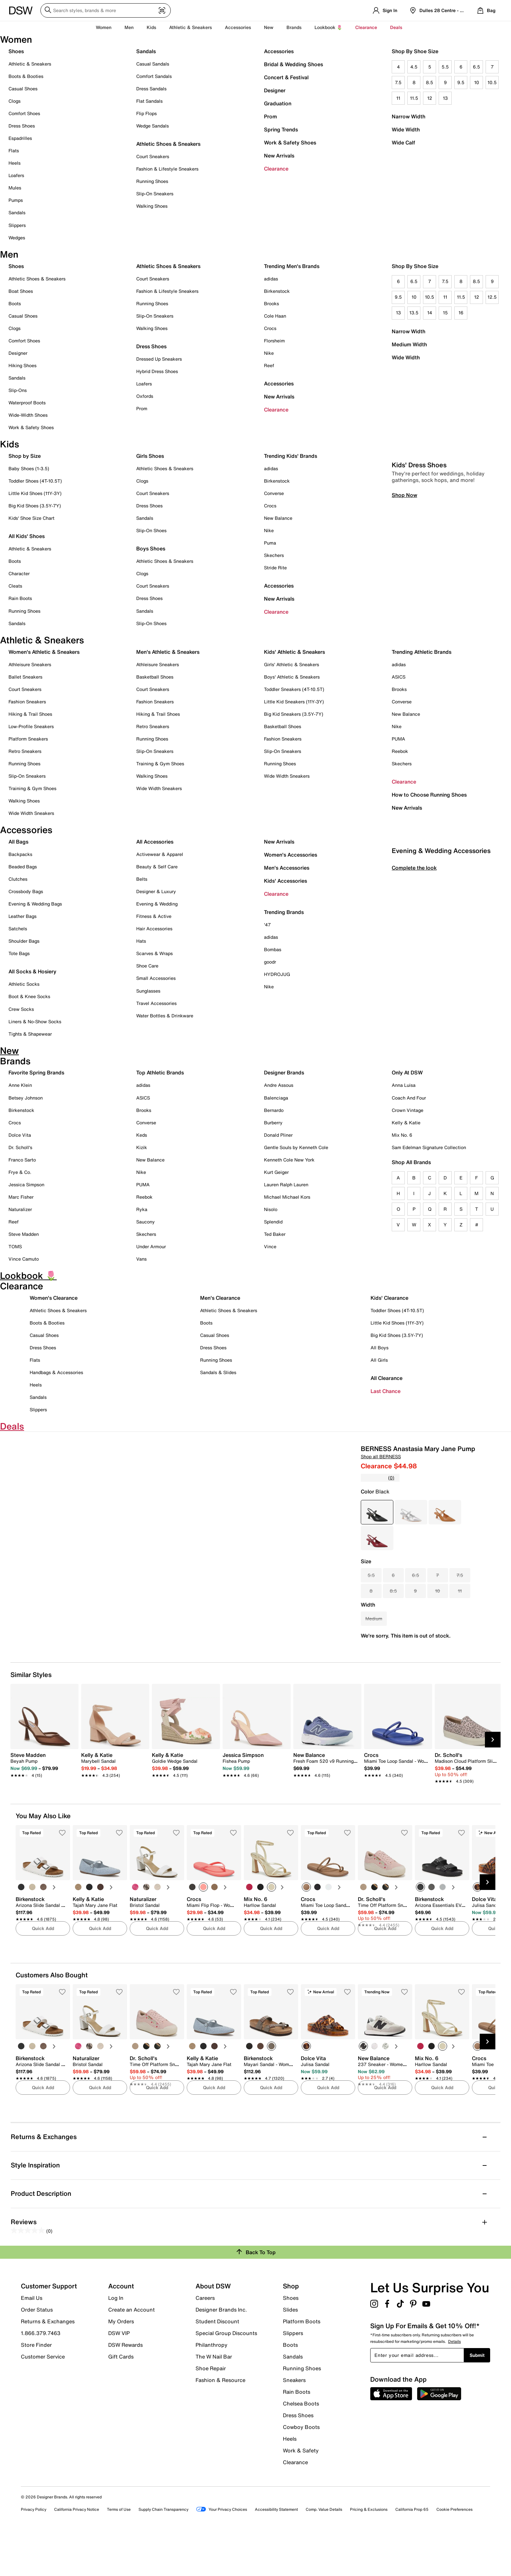 The image size is (511, 2576). Describe the element at coordinates (14, 162) in the screenshot. I see `Heels` at that location.